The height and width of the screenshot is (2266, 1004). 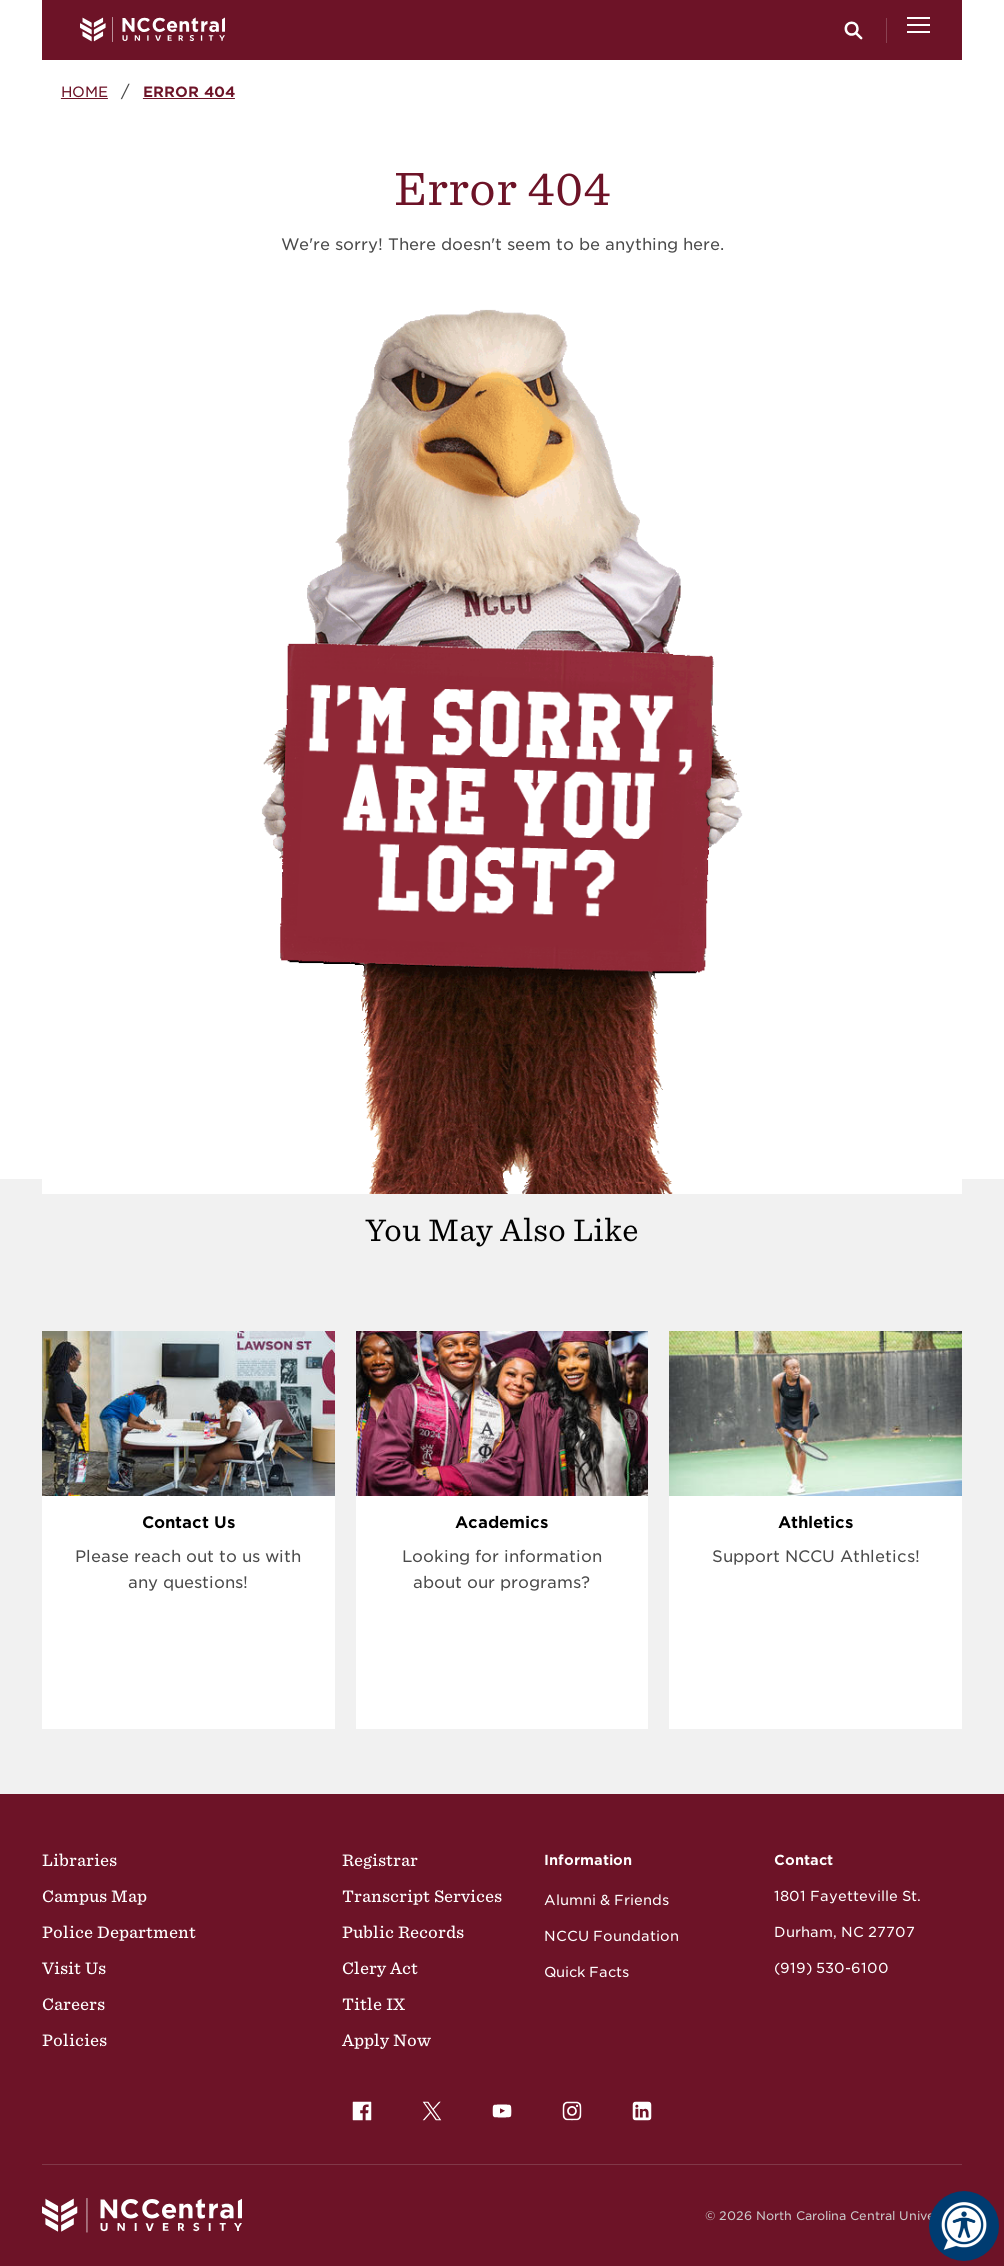 I want to click on Quick Facts, so click(x=586, y=1972).